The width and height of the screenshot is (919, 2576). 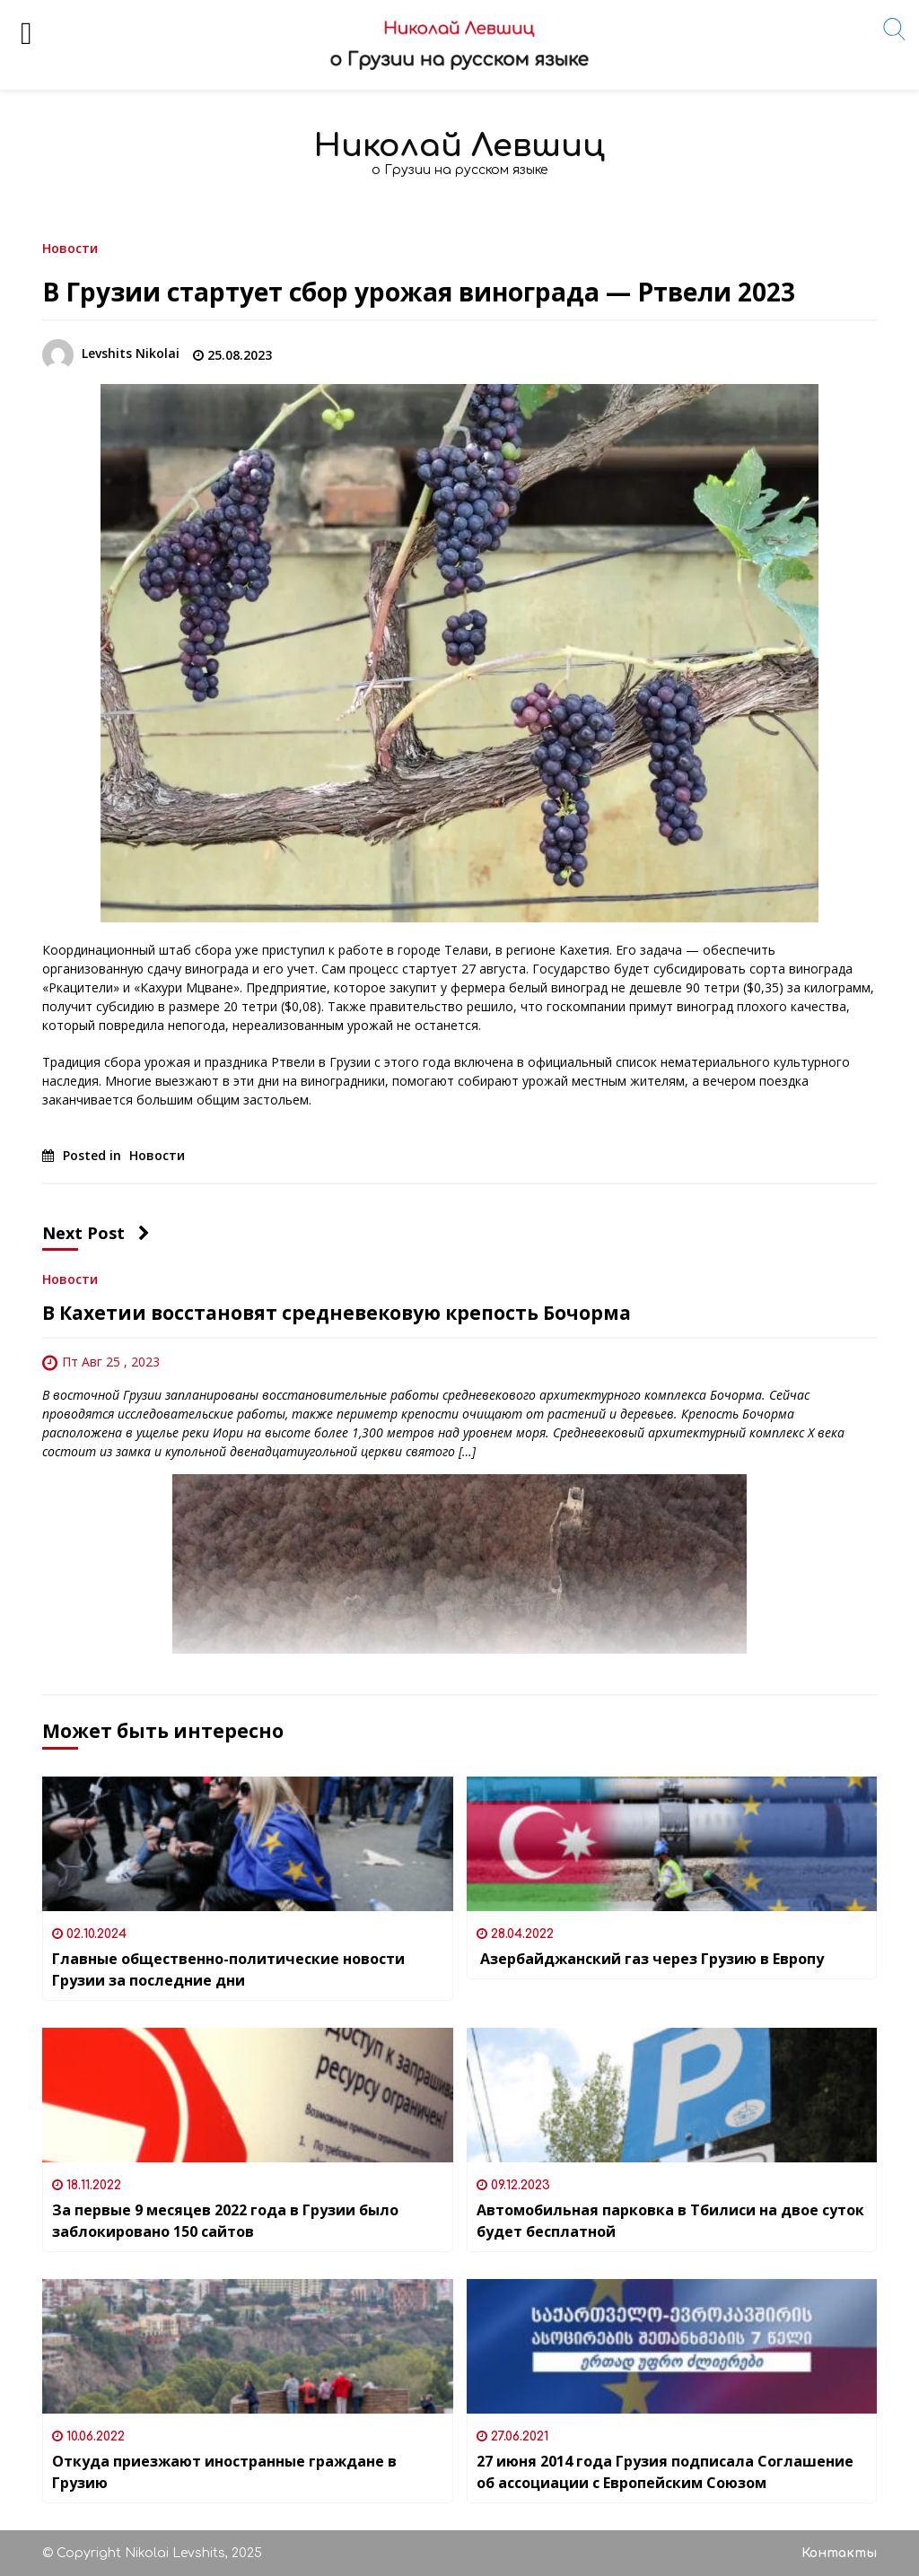 I want to click on [Главные общественно-политические новости Грузии за последние дни], so click(x=247, y=1844).